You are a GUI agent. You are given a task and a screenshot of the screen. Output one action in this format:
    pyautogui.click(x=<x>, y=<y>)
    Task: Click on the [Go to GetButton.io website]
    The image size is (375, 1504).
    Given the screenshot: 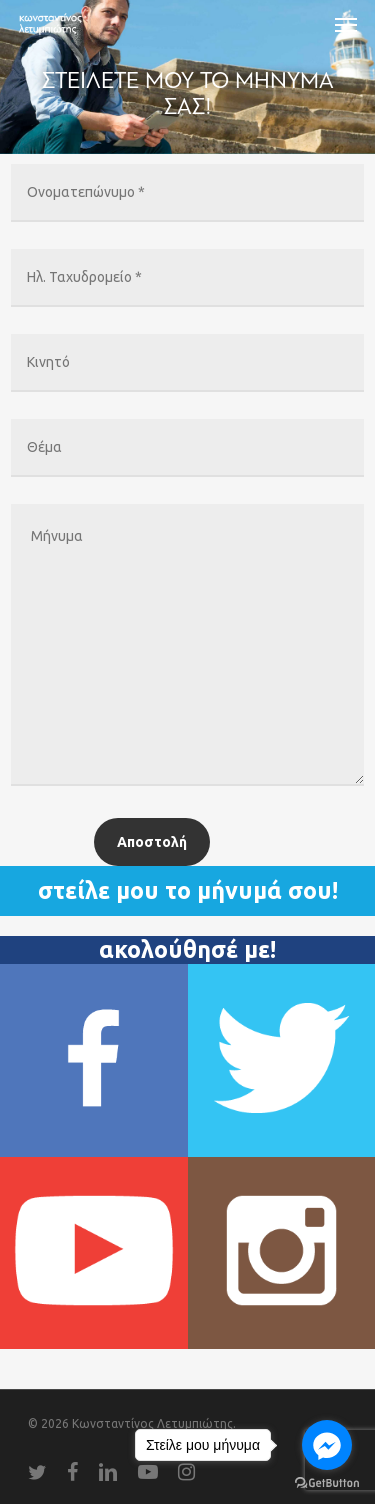 What is the action you would take?
    pyautogui.click(x=327, y=1483)
    